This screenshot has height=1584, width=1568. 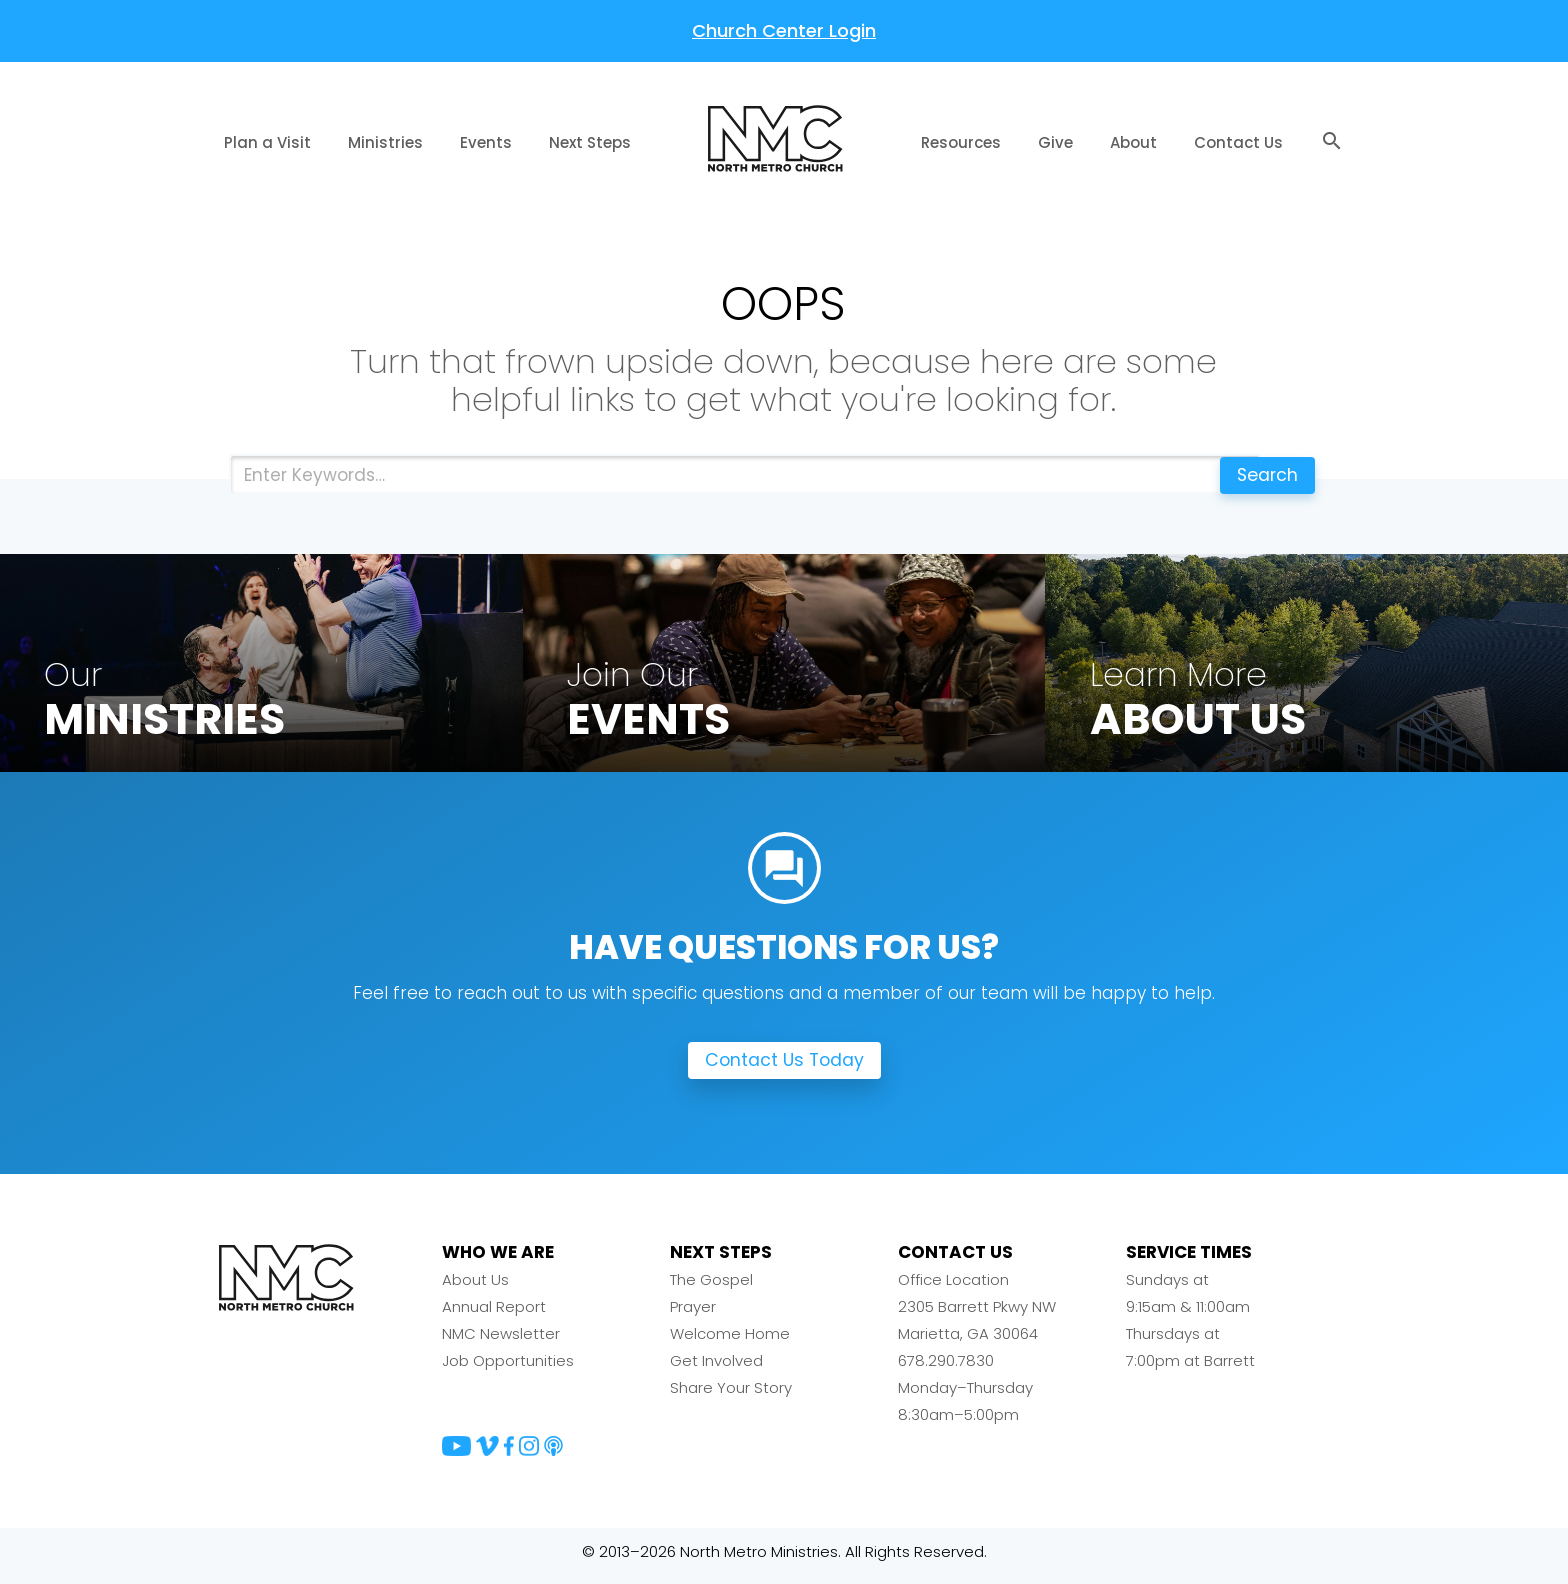 What do you see at coordinates (1262, 474) in the screenshot?
I see `Search` at bounding box center [1262, 474].